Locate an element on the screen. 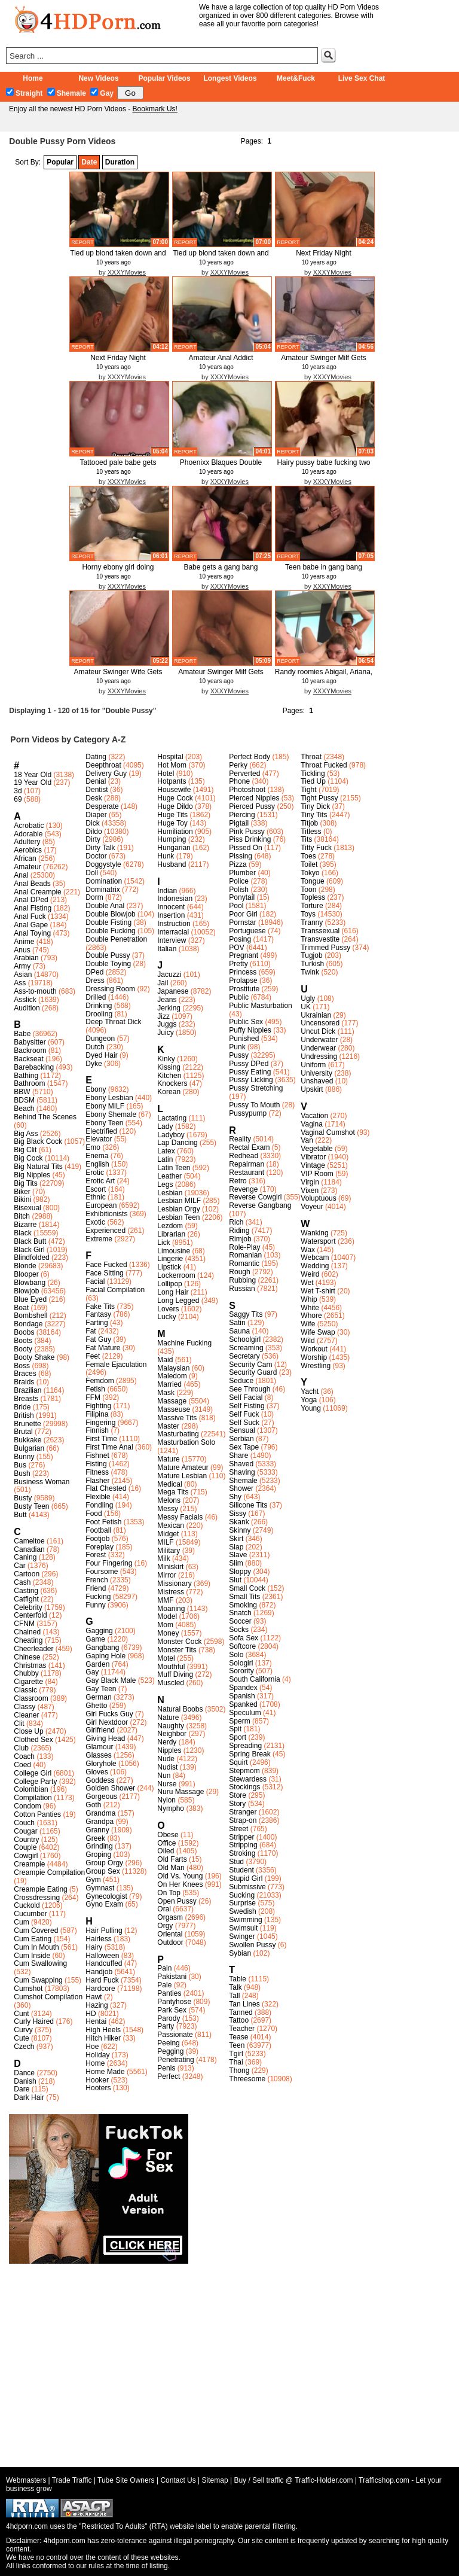 This screenshot has height=2576, width=459. Underwater is located at coordinates (319, 1040).